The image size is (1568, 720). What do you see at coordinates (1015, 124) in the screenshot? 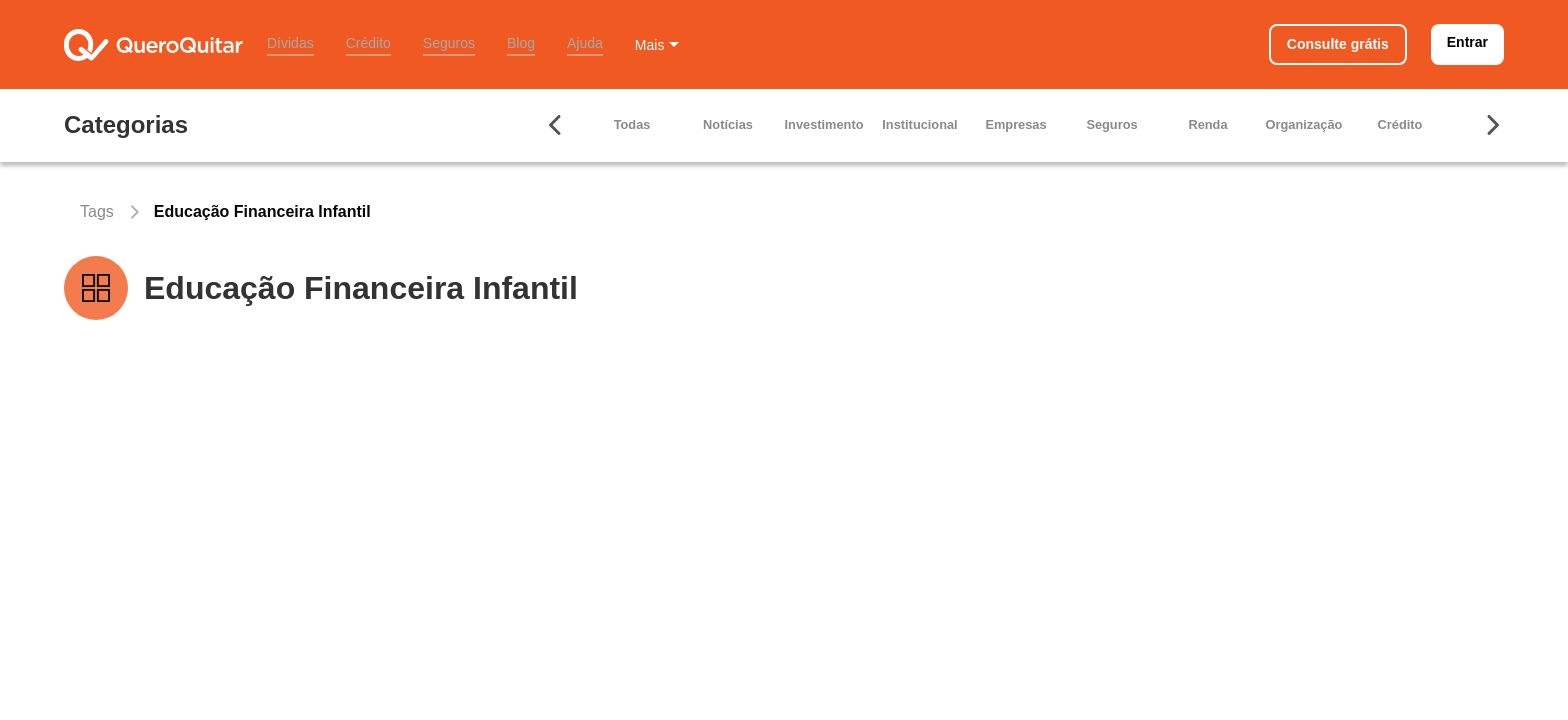
I see `Empresas` at bounding box center [1015, 124].